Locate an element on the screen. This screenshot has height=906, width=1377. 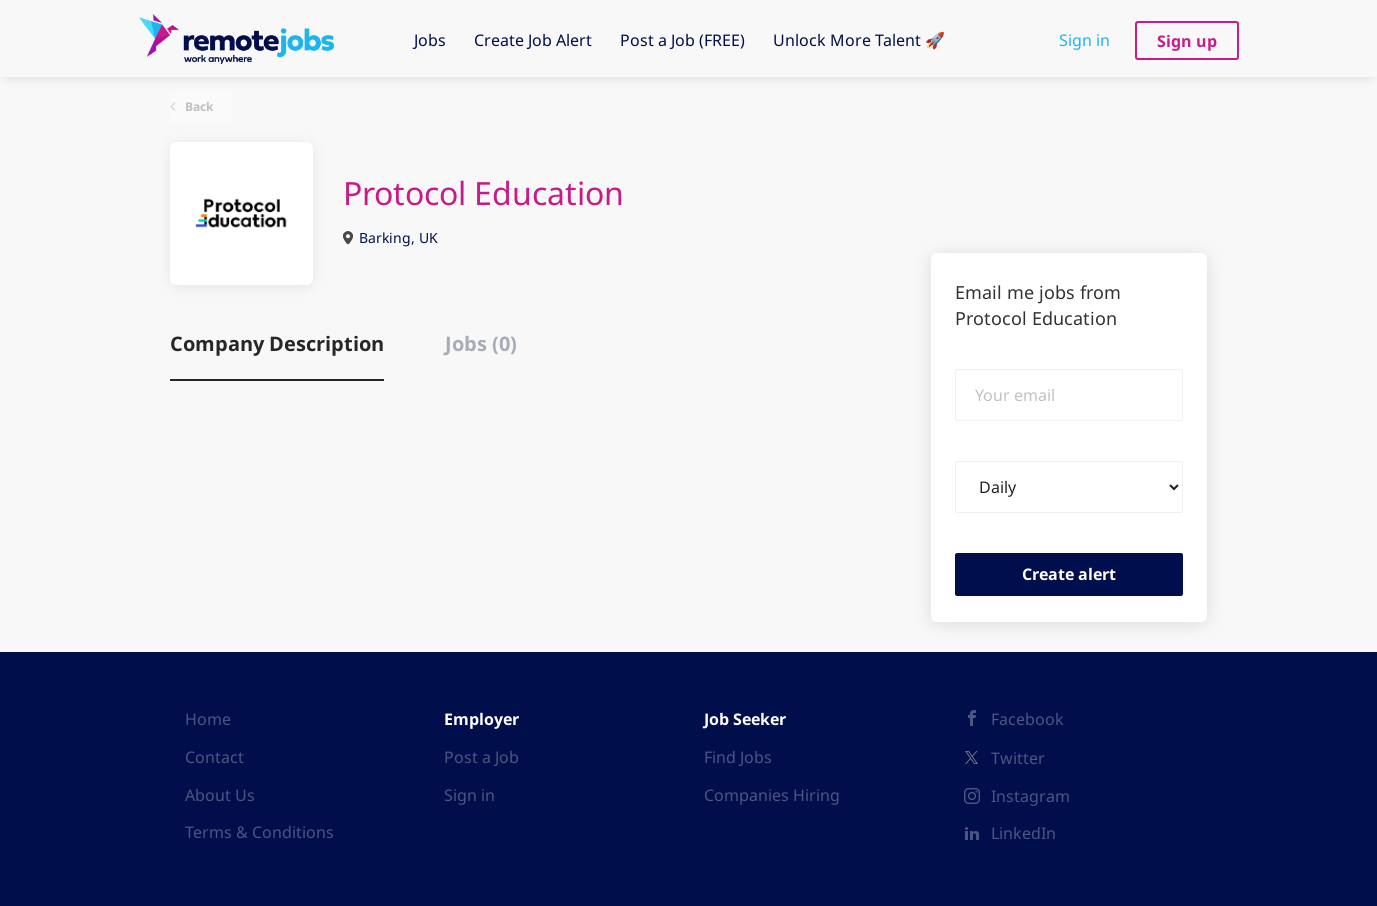
Twitter is located at coordinates (1018, 758).